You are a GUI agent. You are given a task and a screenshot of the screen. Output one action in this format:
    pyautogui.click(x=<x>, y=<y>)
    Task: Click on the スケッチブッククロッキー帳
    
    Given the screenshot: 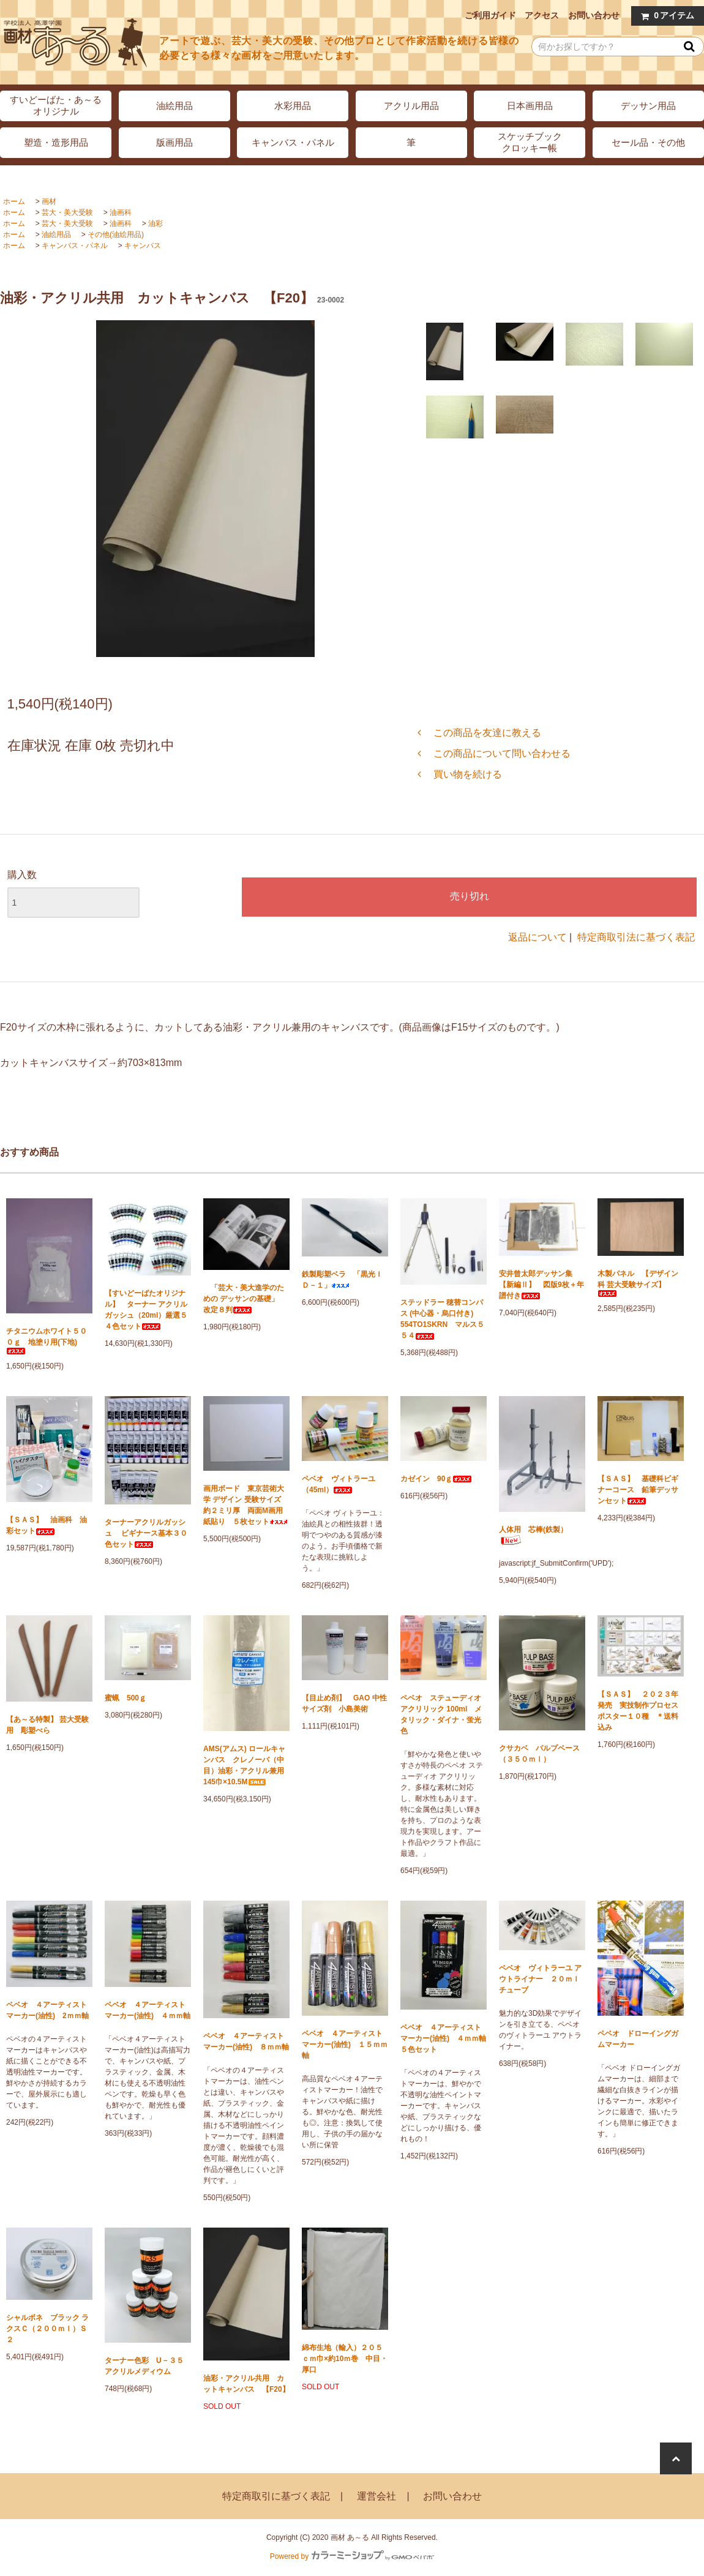 What is the action you would take?
    pyautogui.click(x=530, y=142)
    